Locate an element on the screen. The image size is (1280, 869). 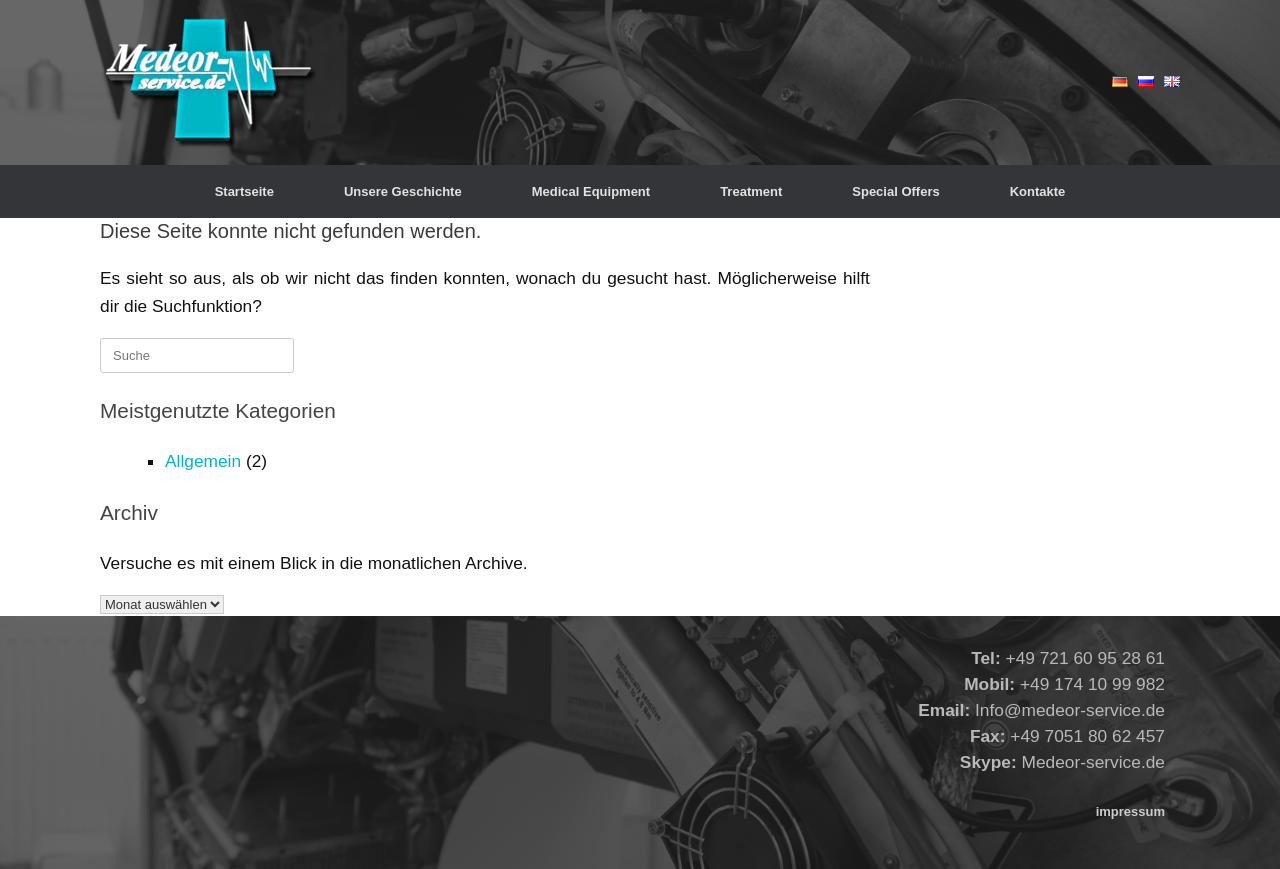
Treatment is located at coordinates (751, 191).